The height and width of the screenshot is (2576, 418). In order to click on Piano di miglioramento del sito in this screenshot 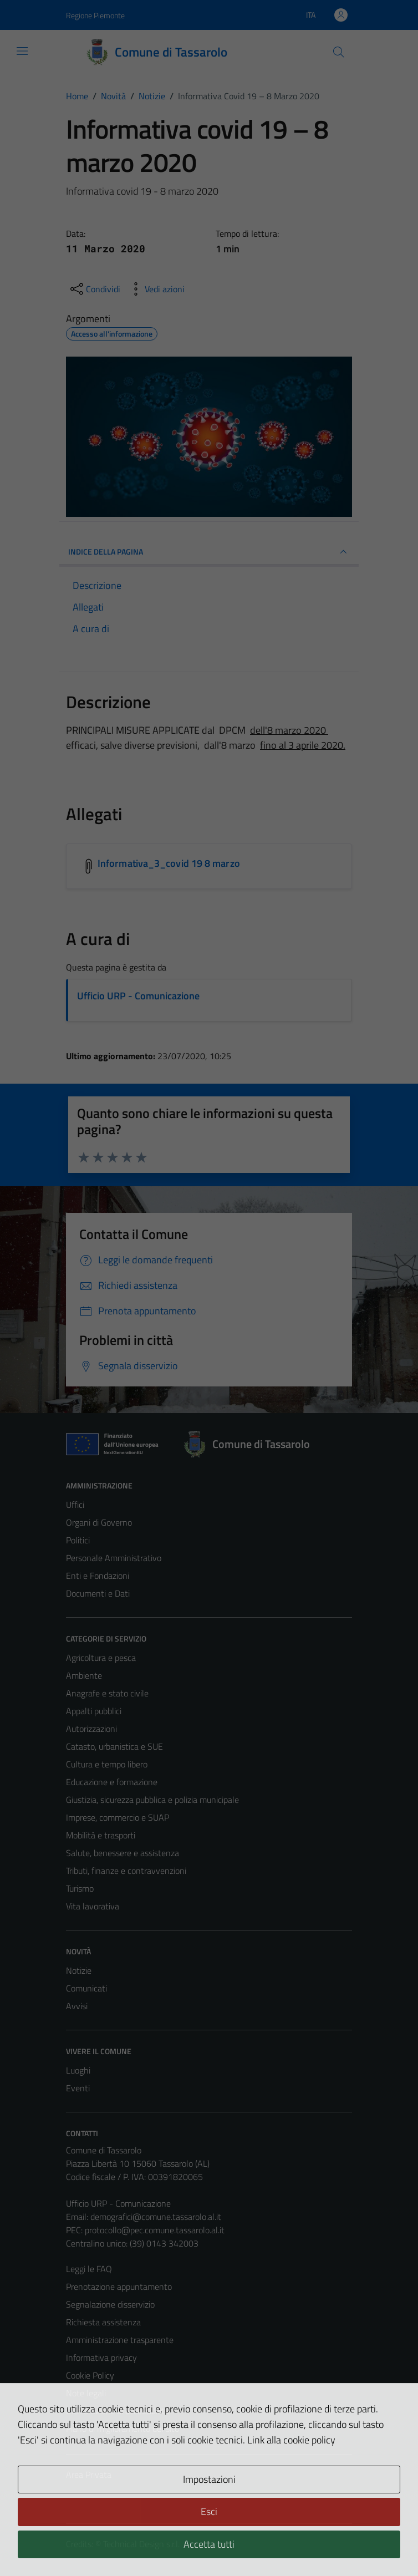, I will do `click(122, 2428)`.